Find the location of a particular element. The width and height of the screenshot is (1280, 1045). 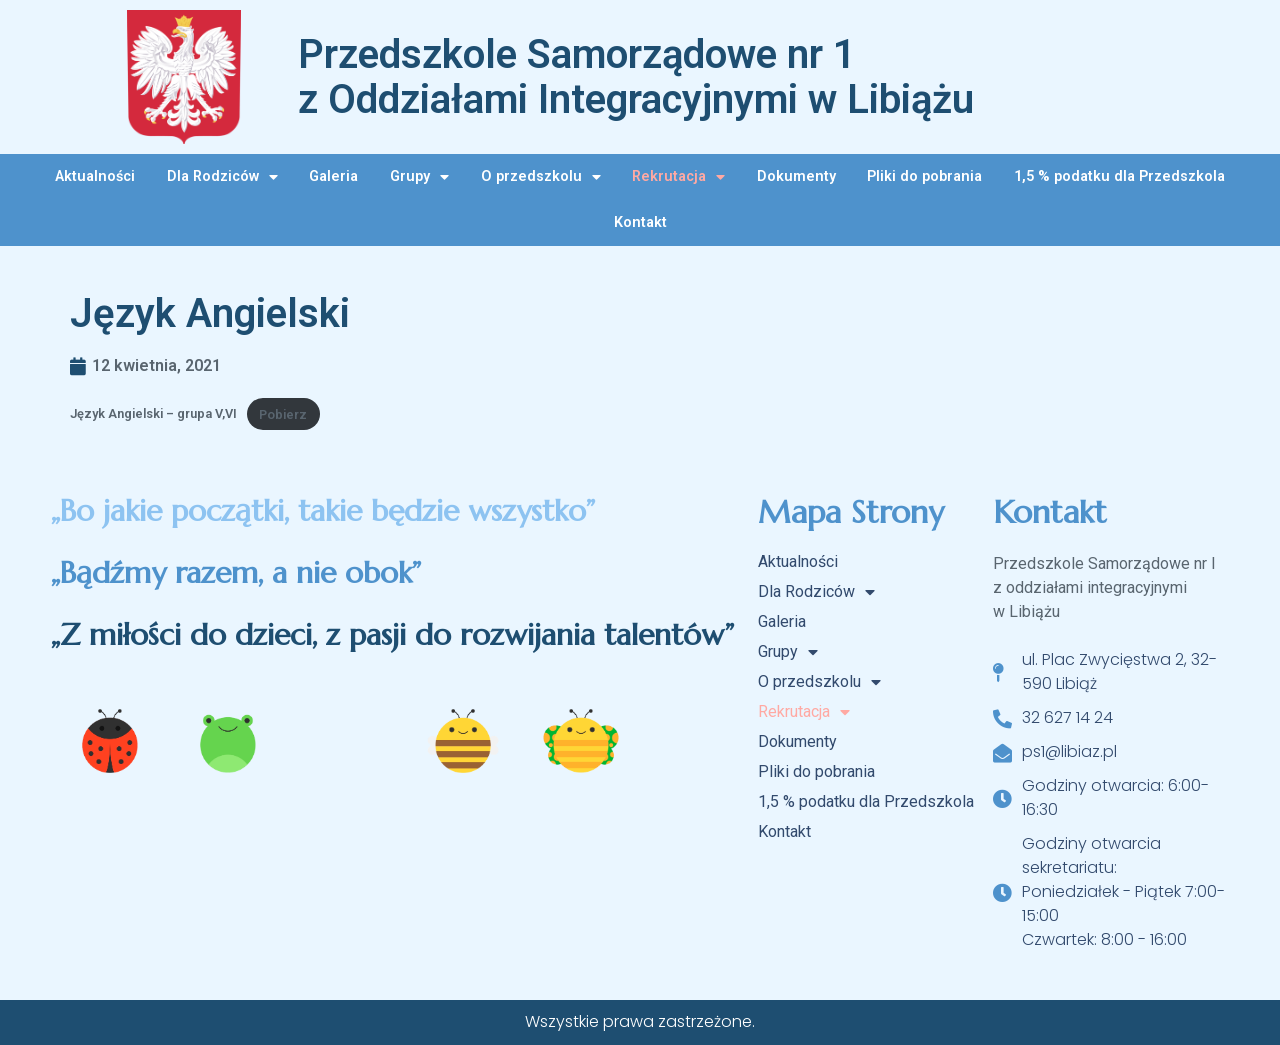

Grupy is located at coordinates (419, 177).